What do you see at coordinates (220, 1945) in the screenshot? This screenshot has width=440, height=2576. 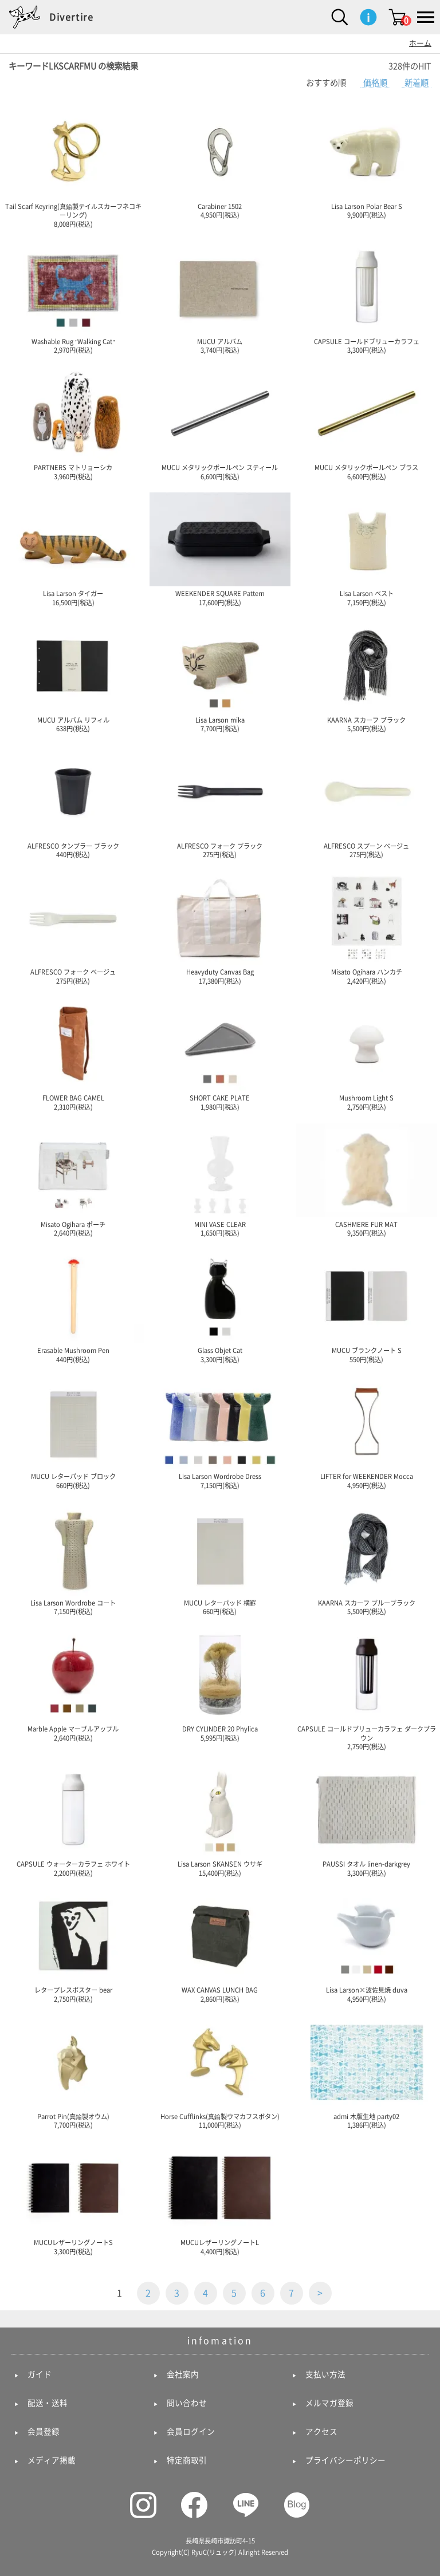 I see `WAX CANVAS LUNCH BAG 2,860円(税込)` at bounding box center [220, 1945].